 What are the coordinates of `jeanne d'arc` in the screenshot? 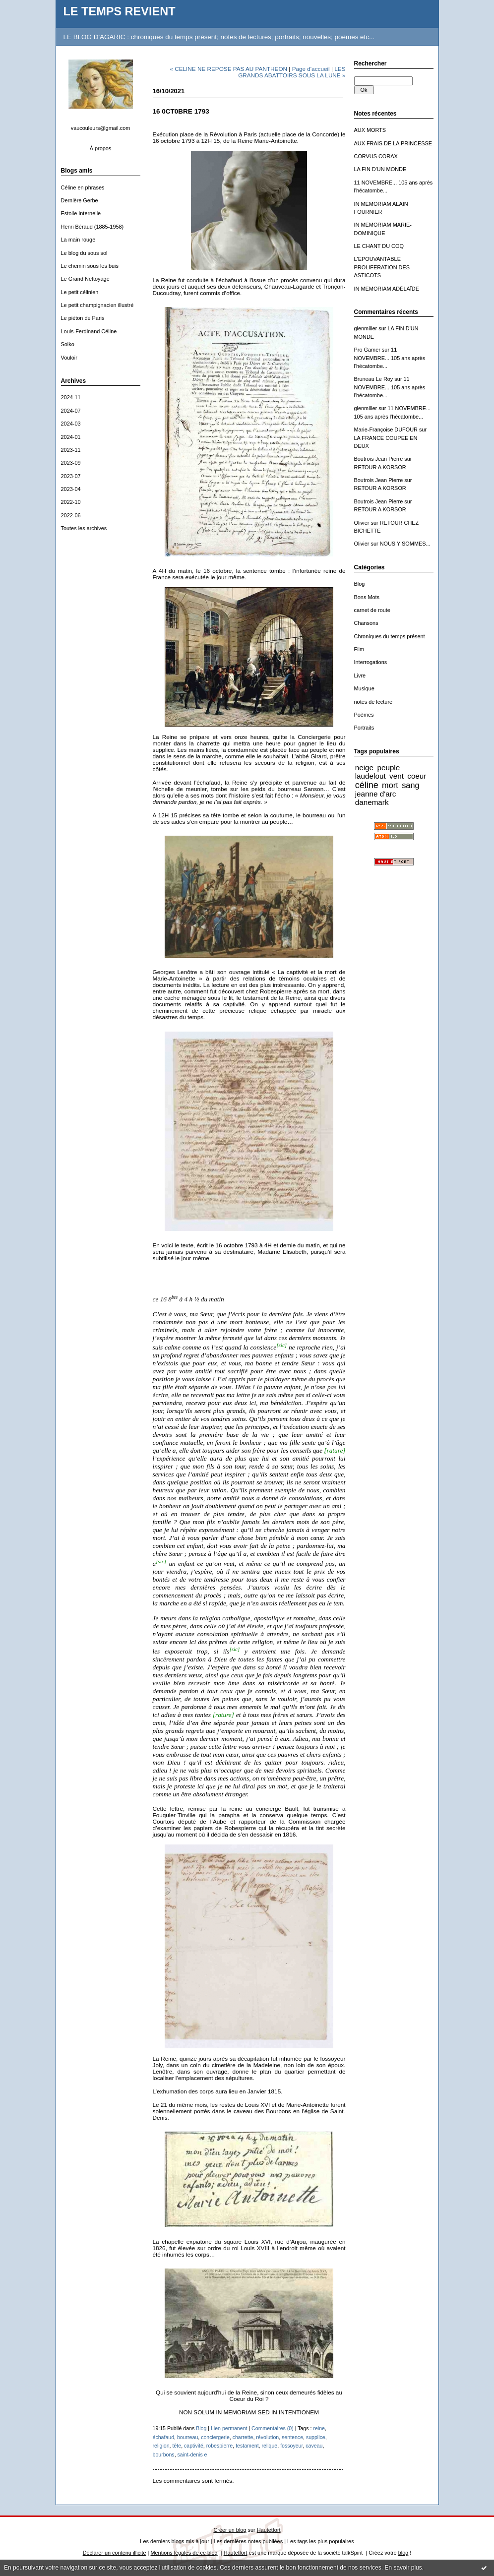 It's located at (375, 794).